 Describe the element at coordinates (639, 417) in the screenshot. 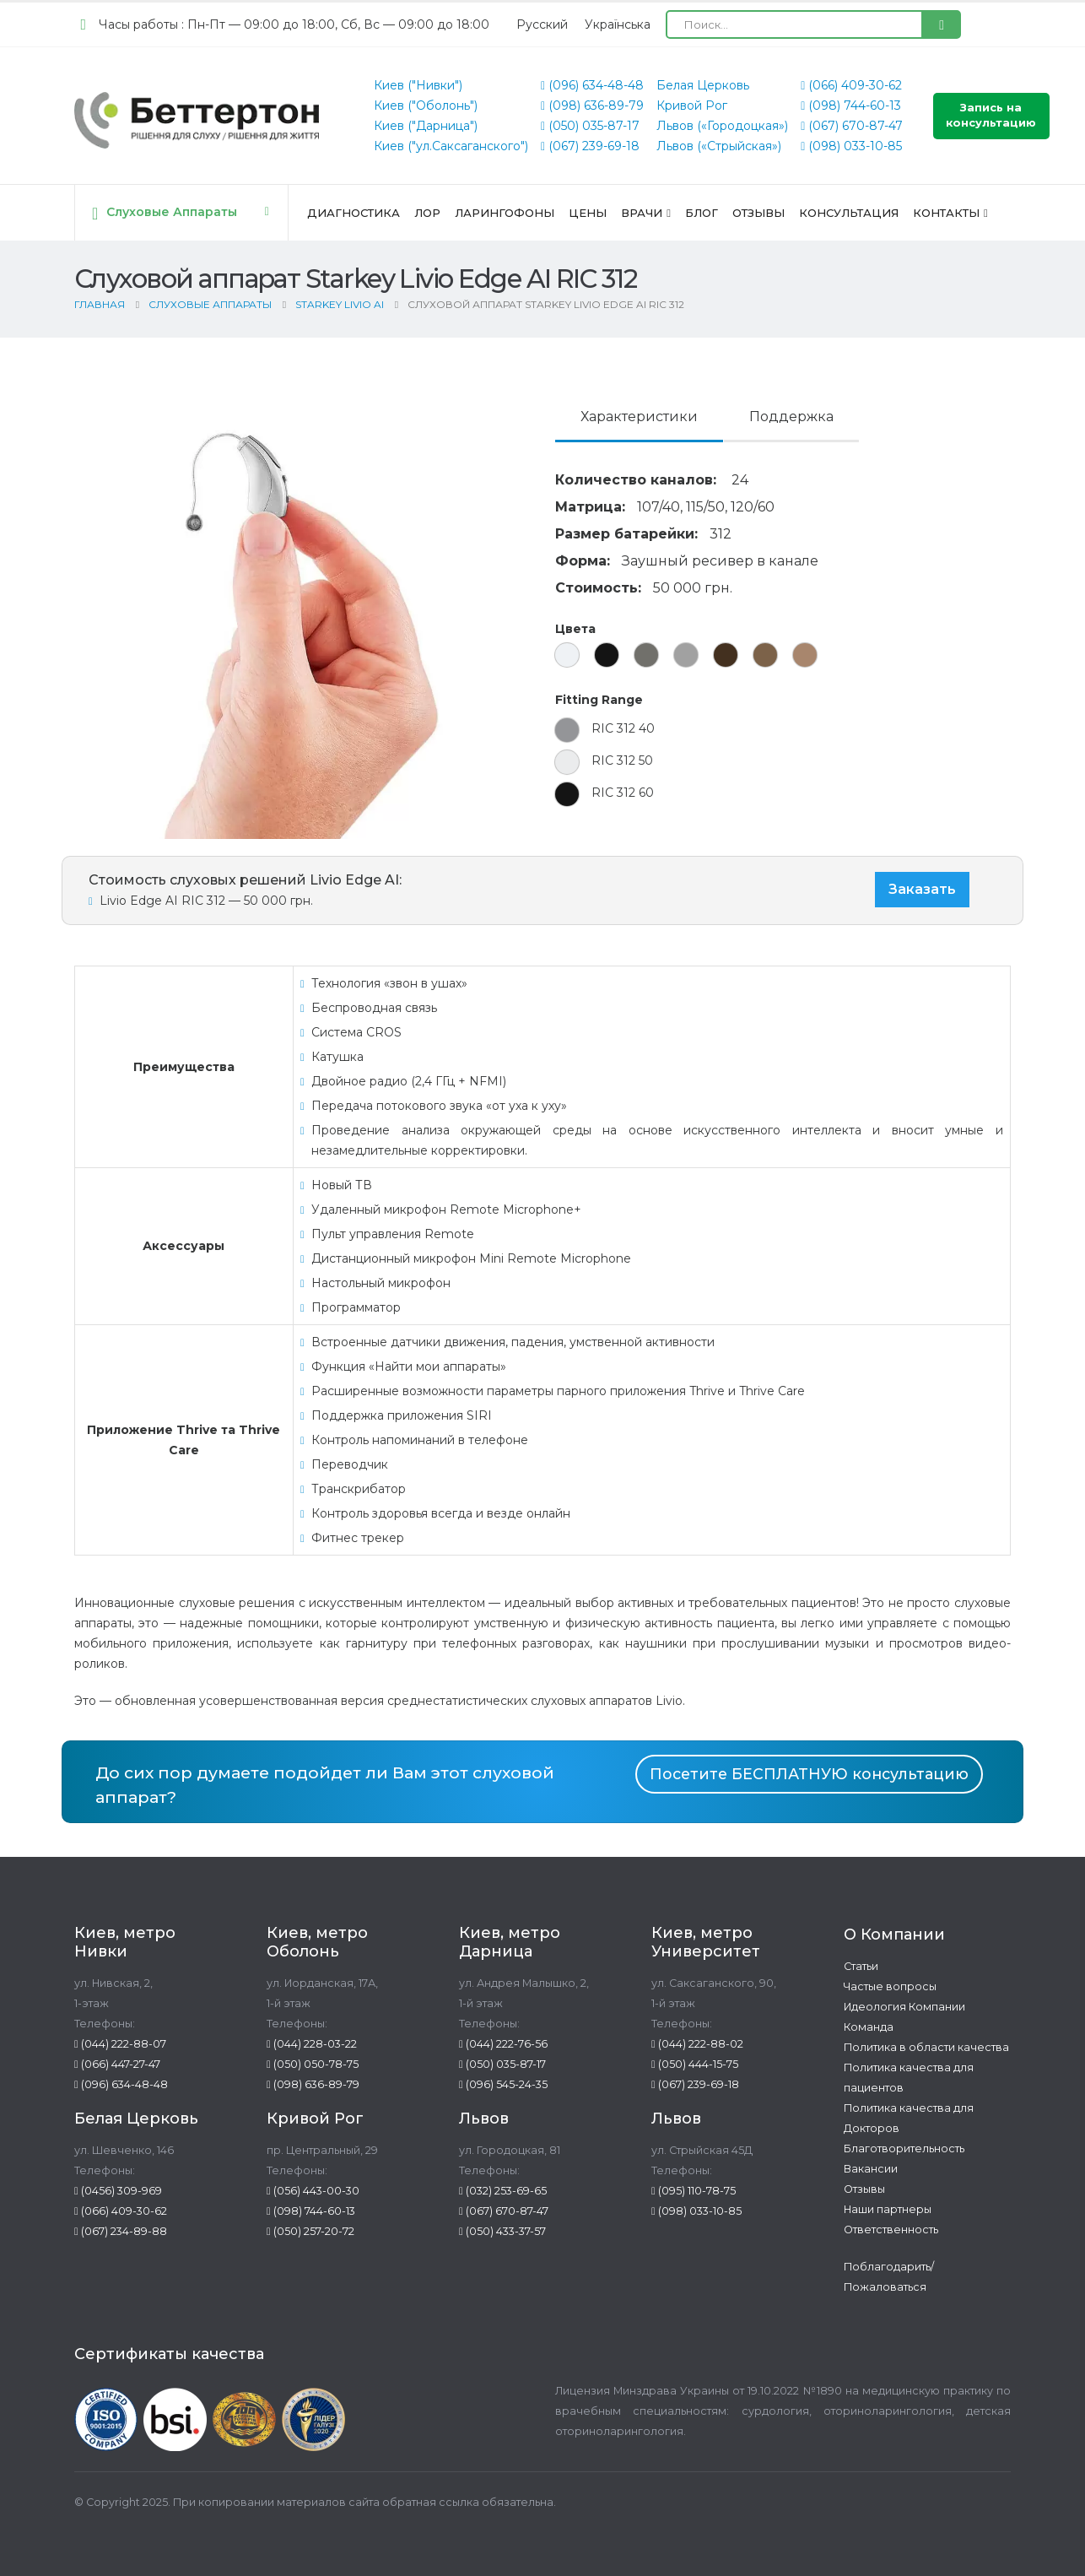

I see `Характеристики` at that location.